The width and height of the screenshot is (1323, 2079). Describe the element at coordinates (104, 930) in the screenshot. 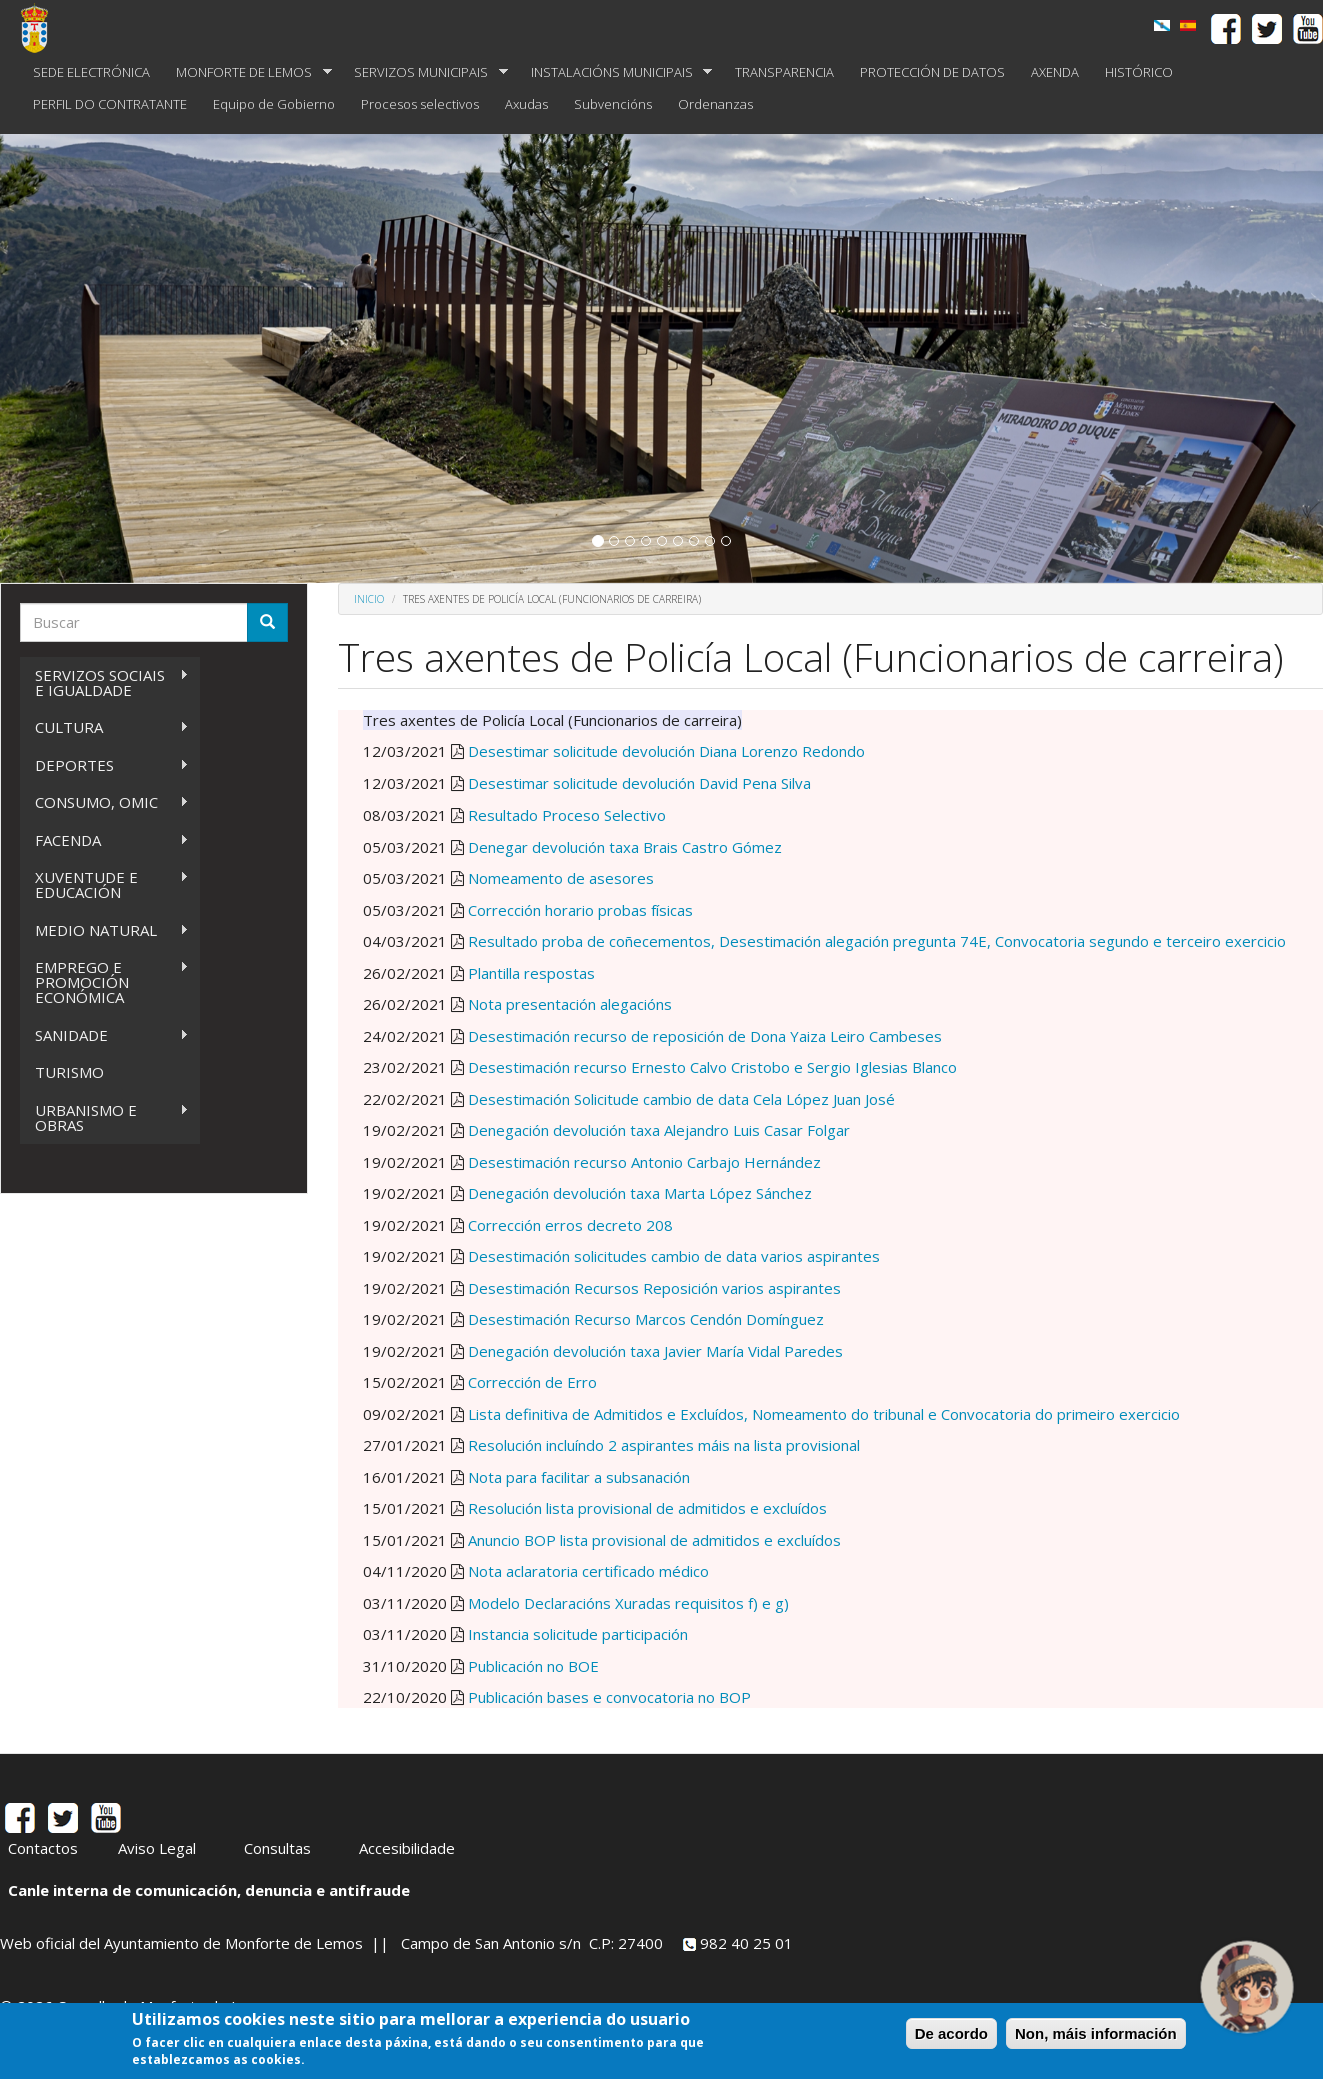

I see `MEDIO NATURAL` at that location.